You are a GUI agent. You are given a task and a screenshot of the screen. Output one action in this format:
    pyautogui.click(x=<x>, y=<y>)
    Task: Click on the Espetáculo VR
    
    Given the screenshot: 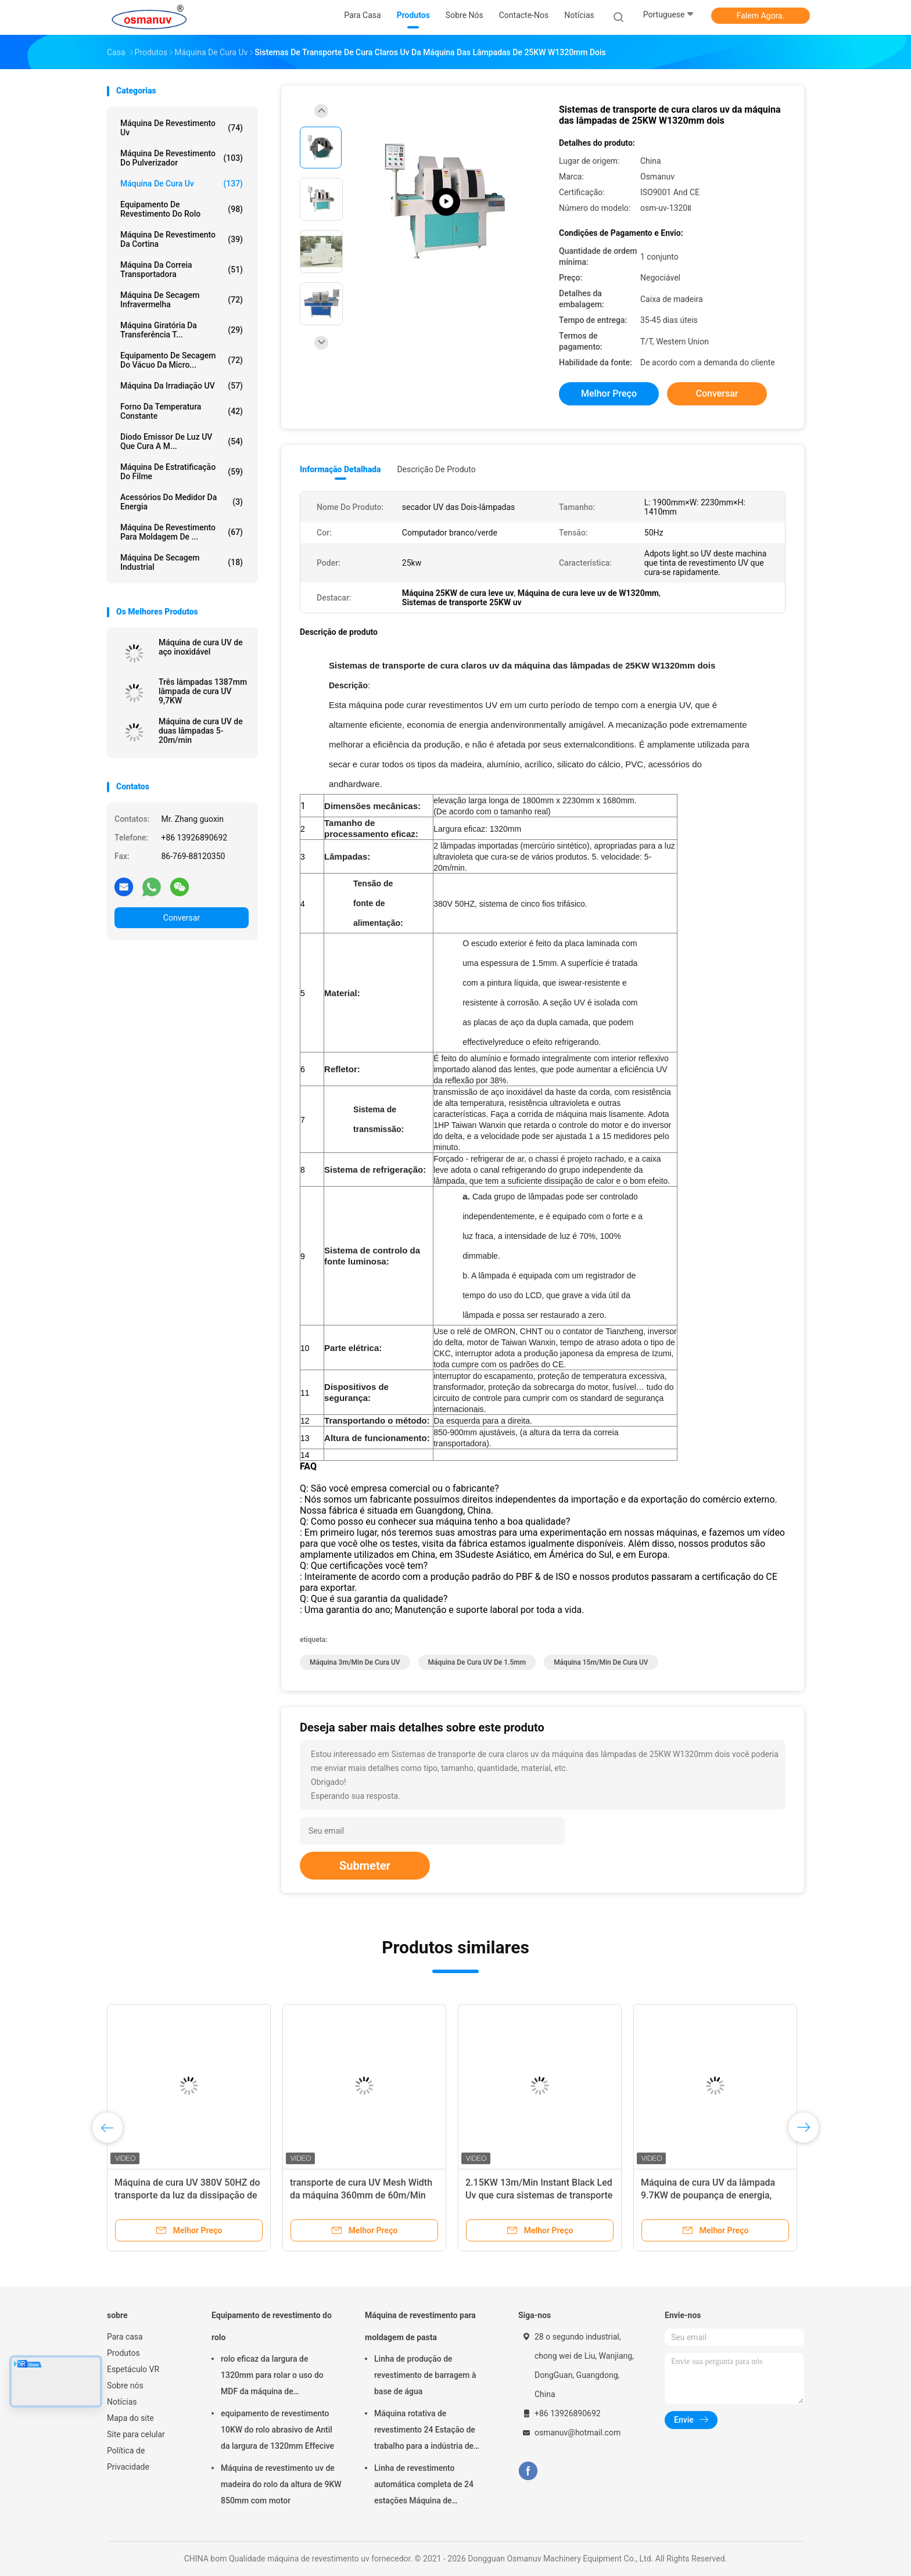 What is the action you would take?
    pyautogui.click(x=133, y=2369)
    